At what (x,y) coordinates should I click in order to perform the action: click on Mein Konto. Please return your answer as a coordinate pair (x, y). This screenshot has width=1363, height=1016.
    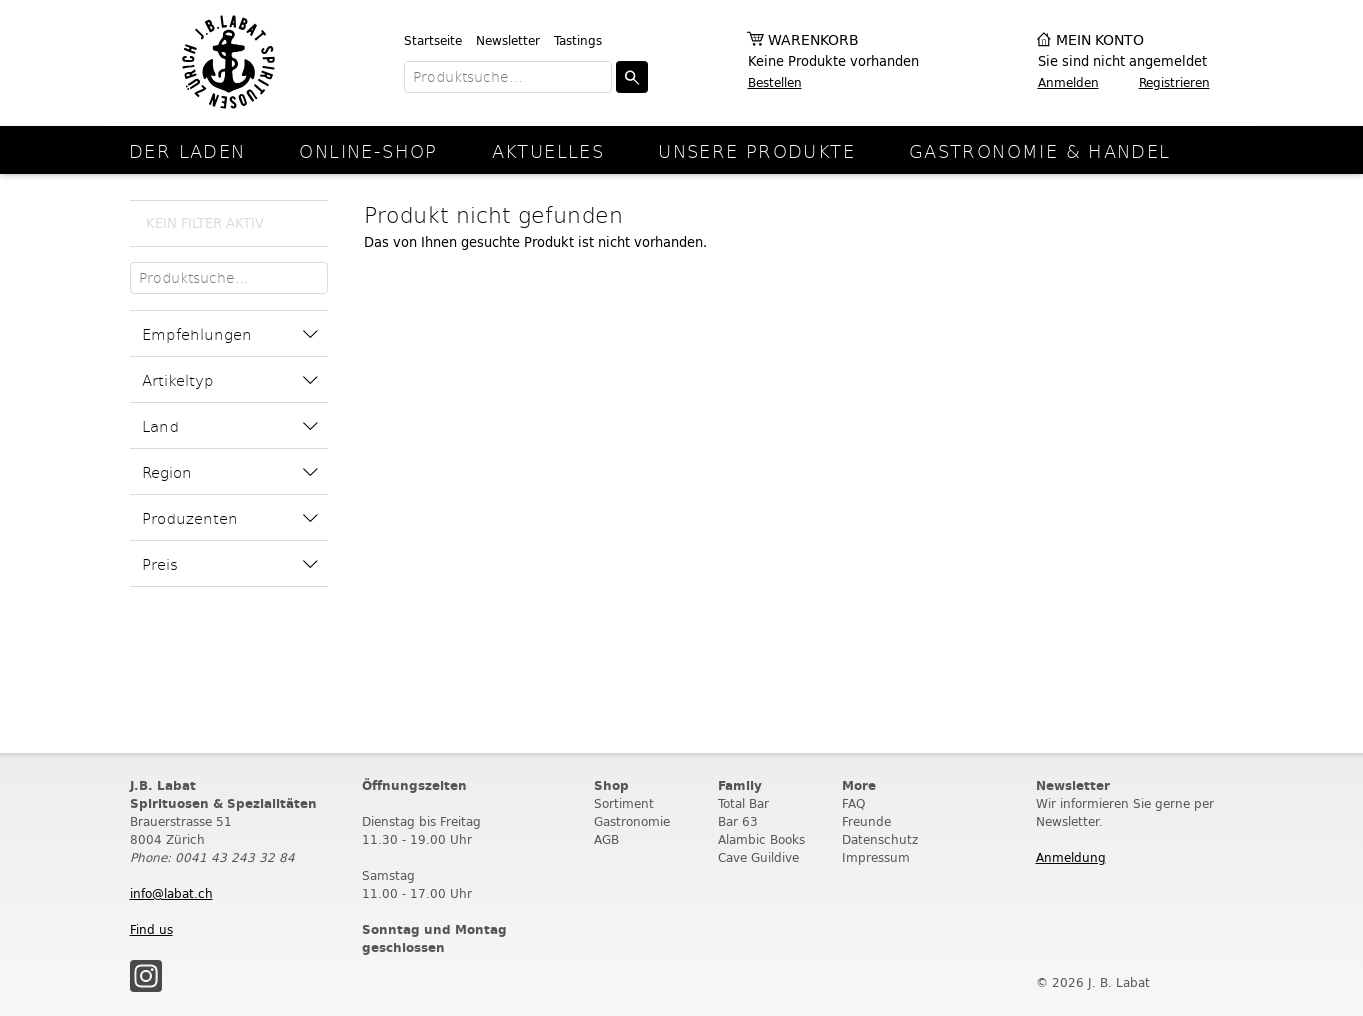
    Looking at the image, I should click on (1100, 40).